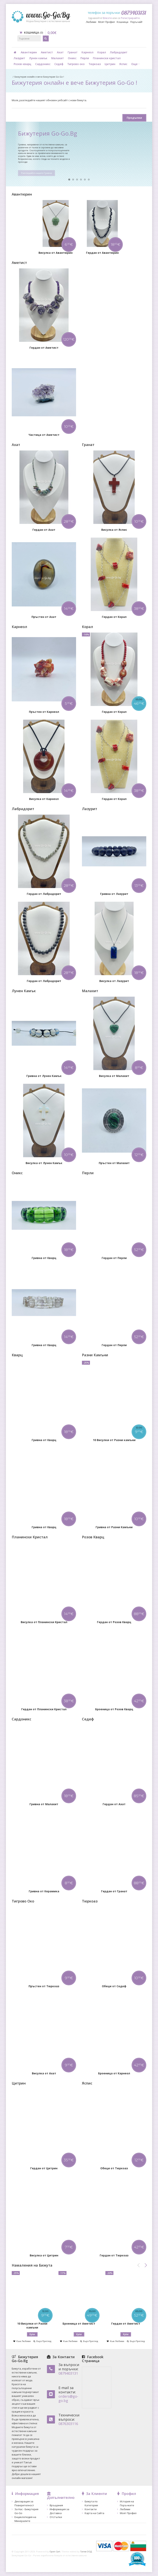  I want to click on Пръстен от Малахит, so click(114, 1163).